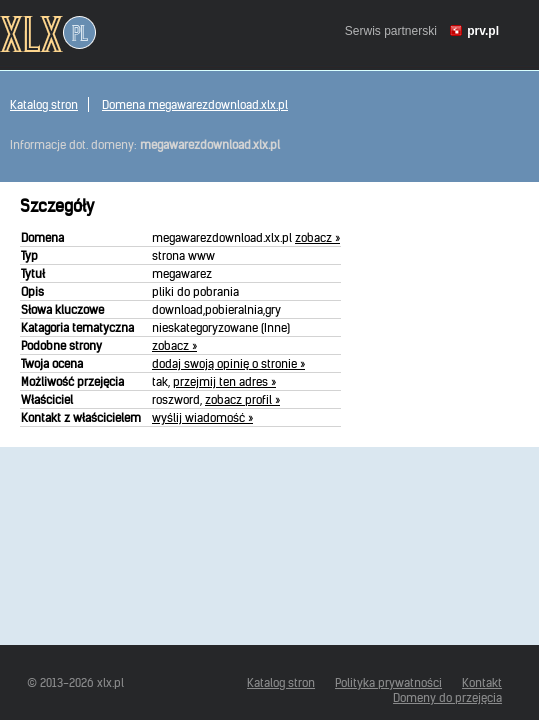  What do you see at coordinates (483, 31) in the screenshot?
I see `prv.pl` at bounding box center [483, 31].